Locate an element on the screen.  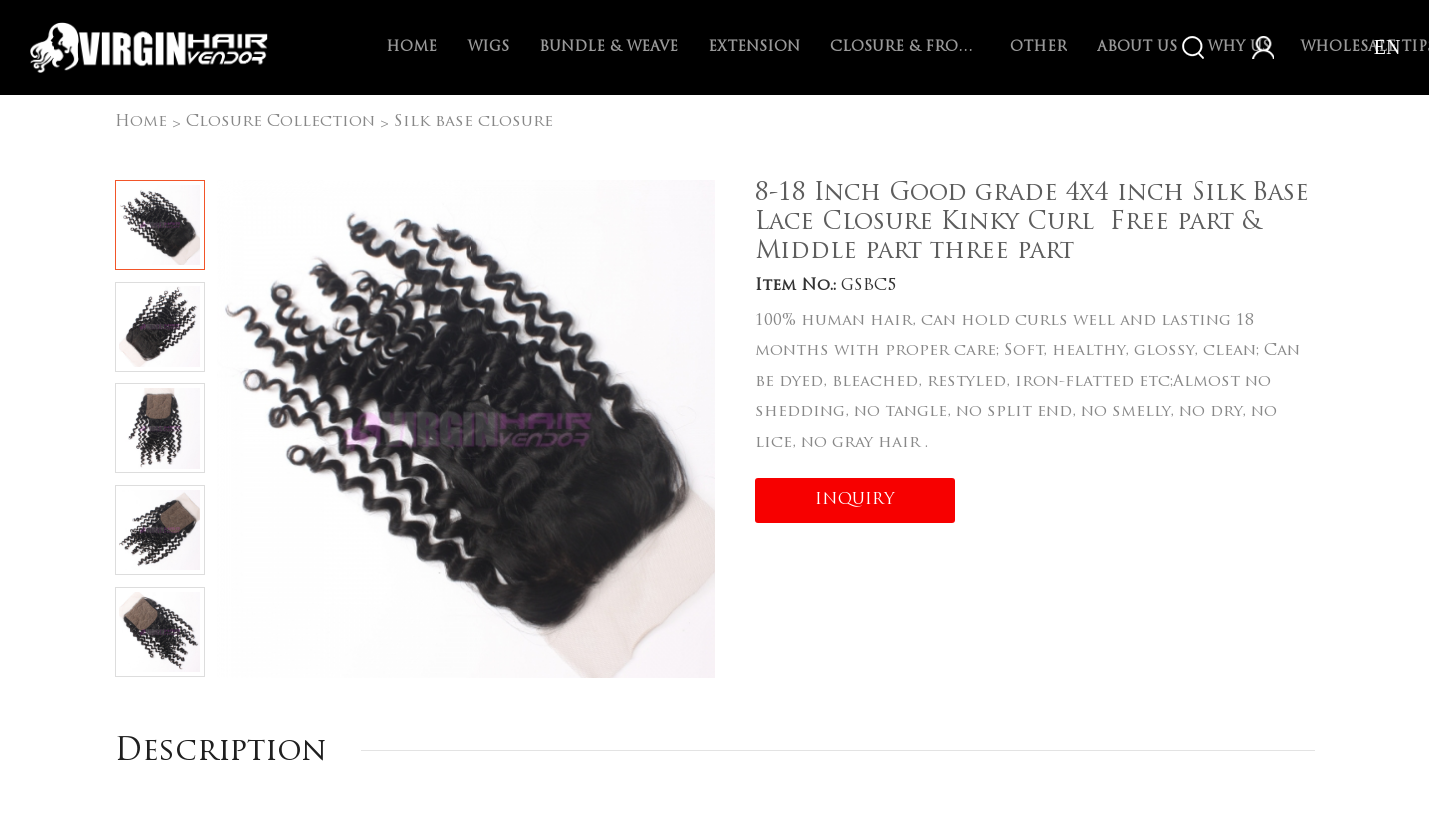
Other is located at coordinates (1038, 47).